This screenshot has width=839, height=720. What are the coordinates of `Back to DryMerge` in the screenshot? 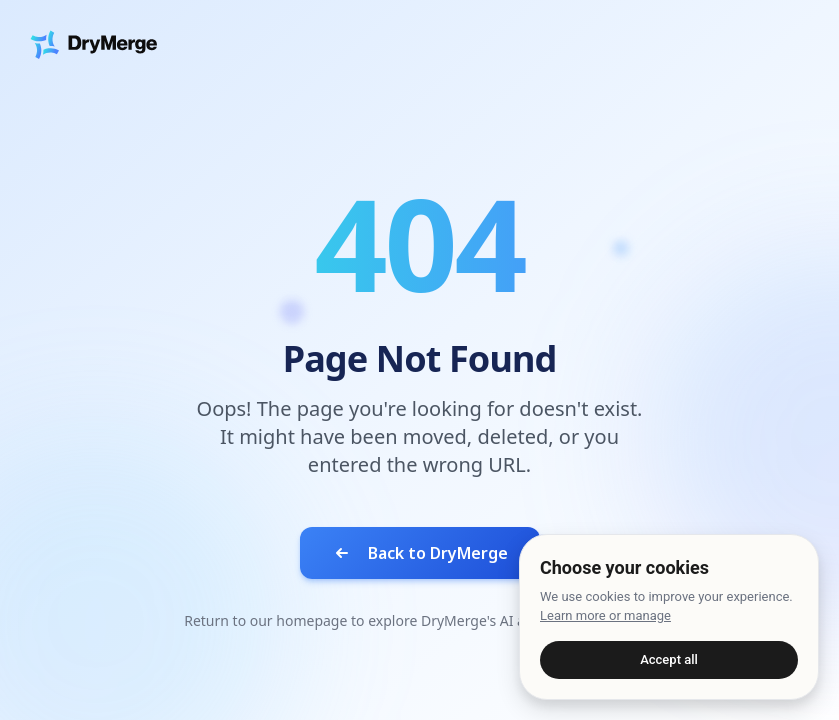 It's located at (420, 553).